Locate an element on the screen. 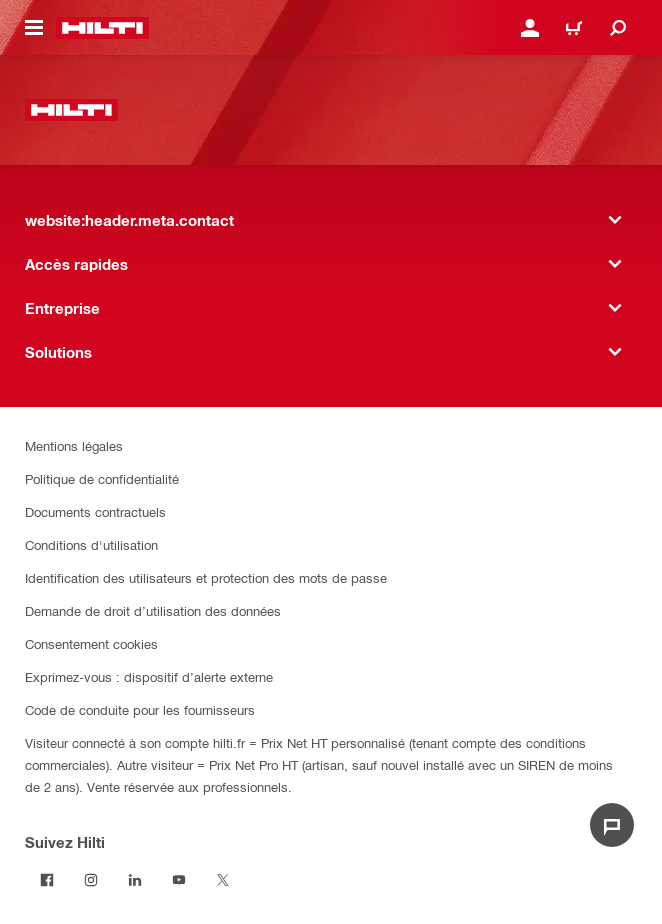 The width and height of the screenshot is (662, 924). Conditions d'utilisation is located at coordinates (91, 544).